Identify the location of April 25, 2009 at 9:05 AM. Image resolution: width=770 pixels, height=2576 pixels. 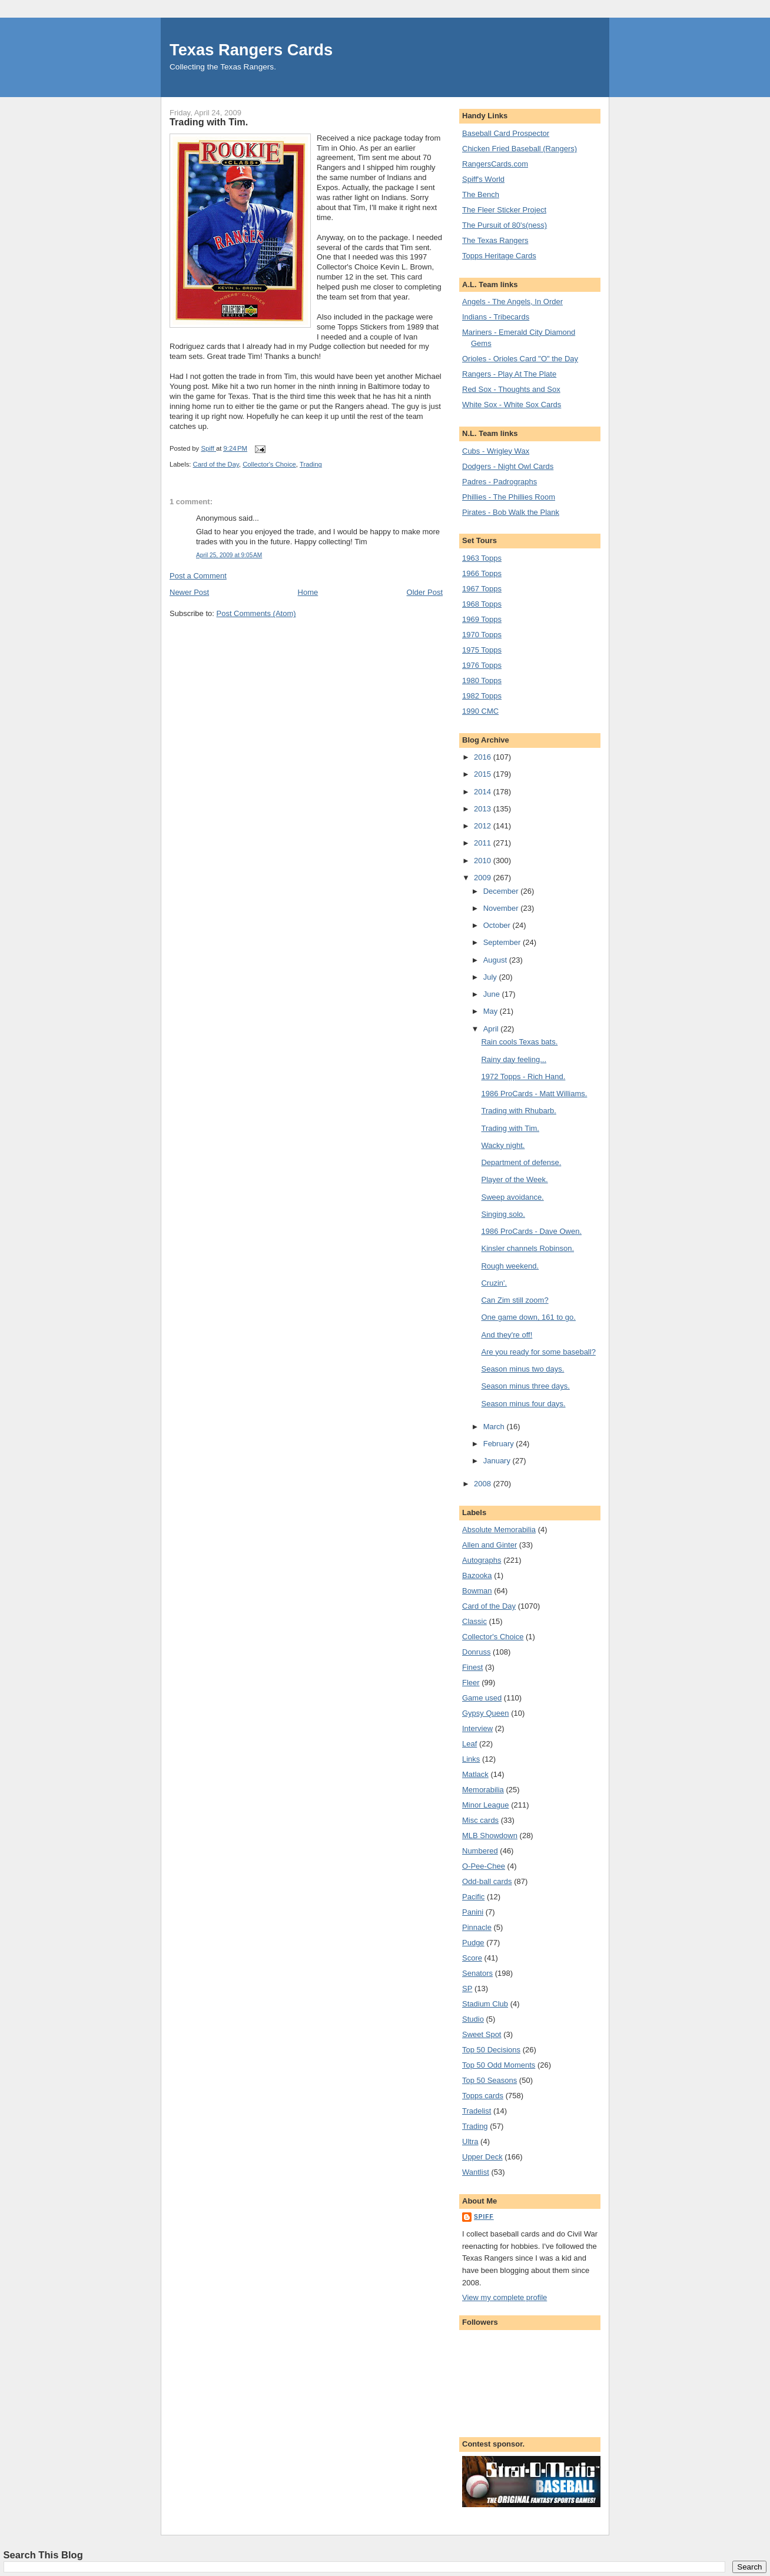
(229, 555).